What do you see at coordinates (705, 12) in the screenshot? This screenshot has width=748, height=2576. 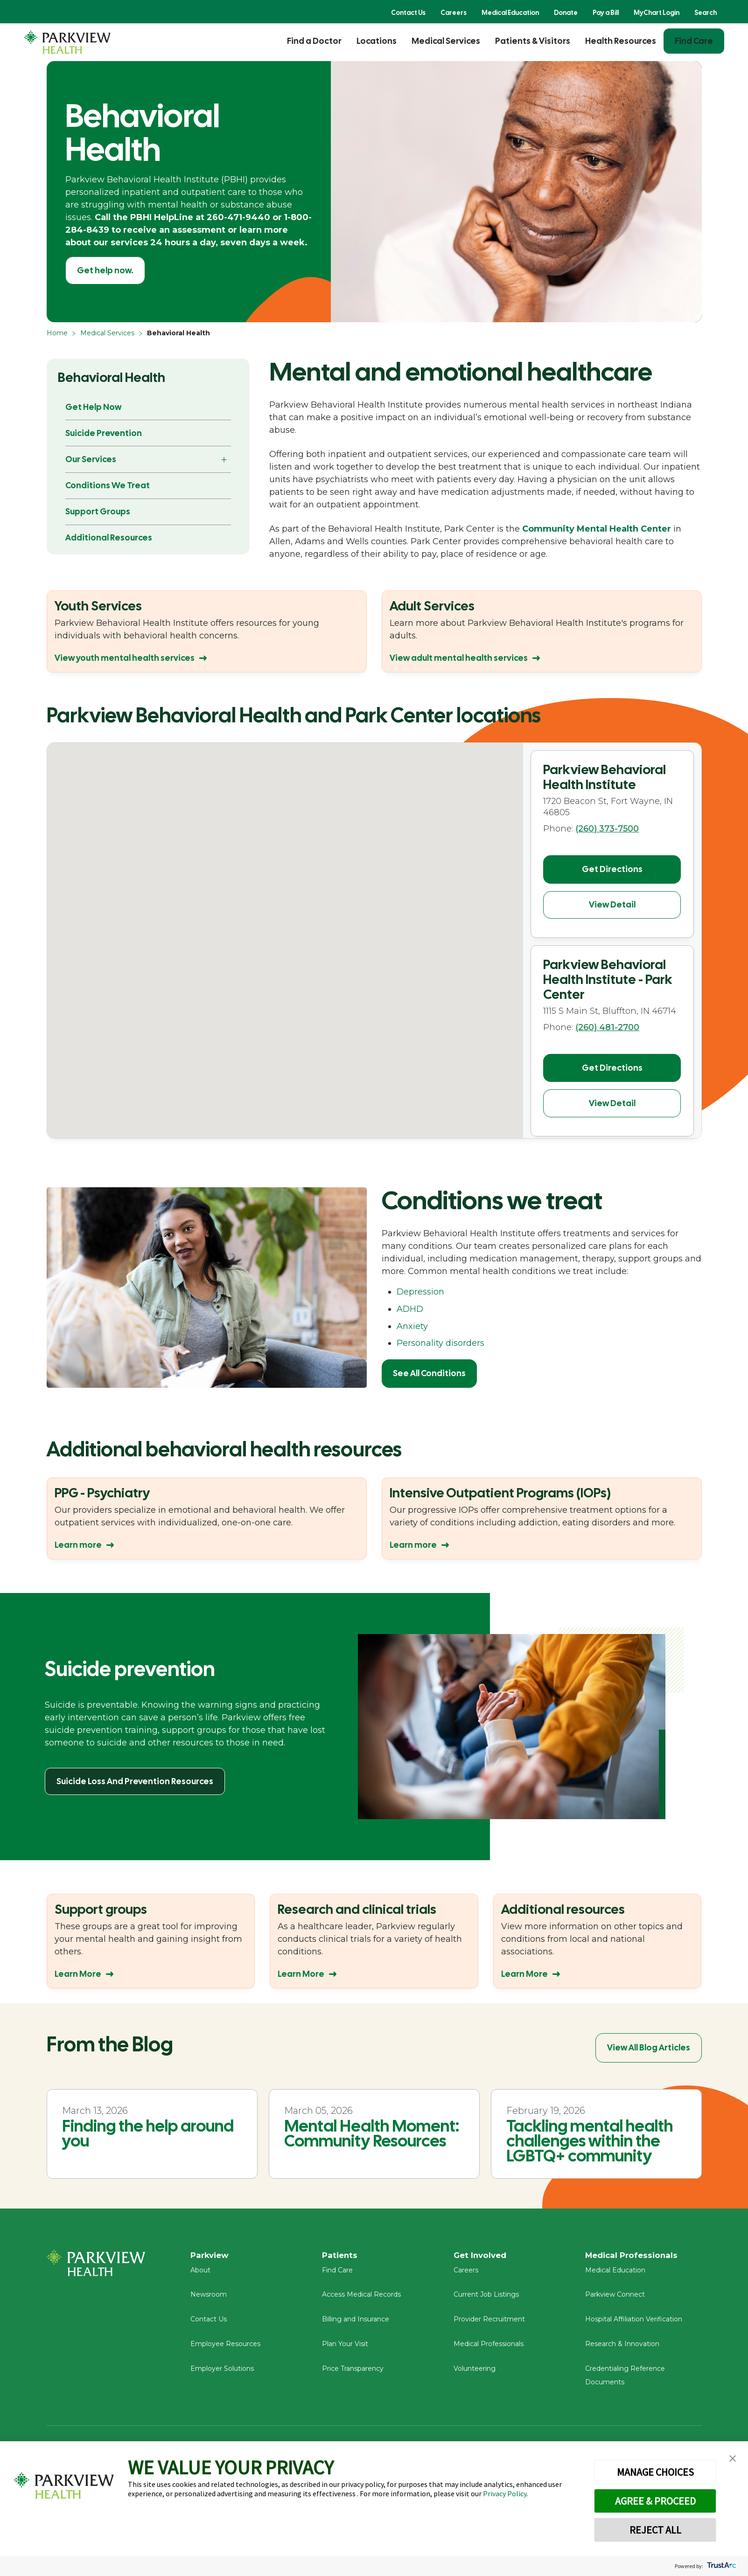 I see `Search` at bounding box center [705, 12].